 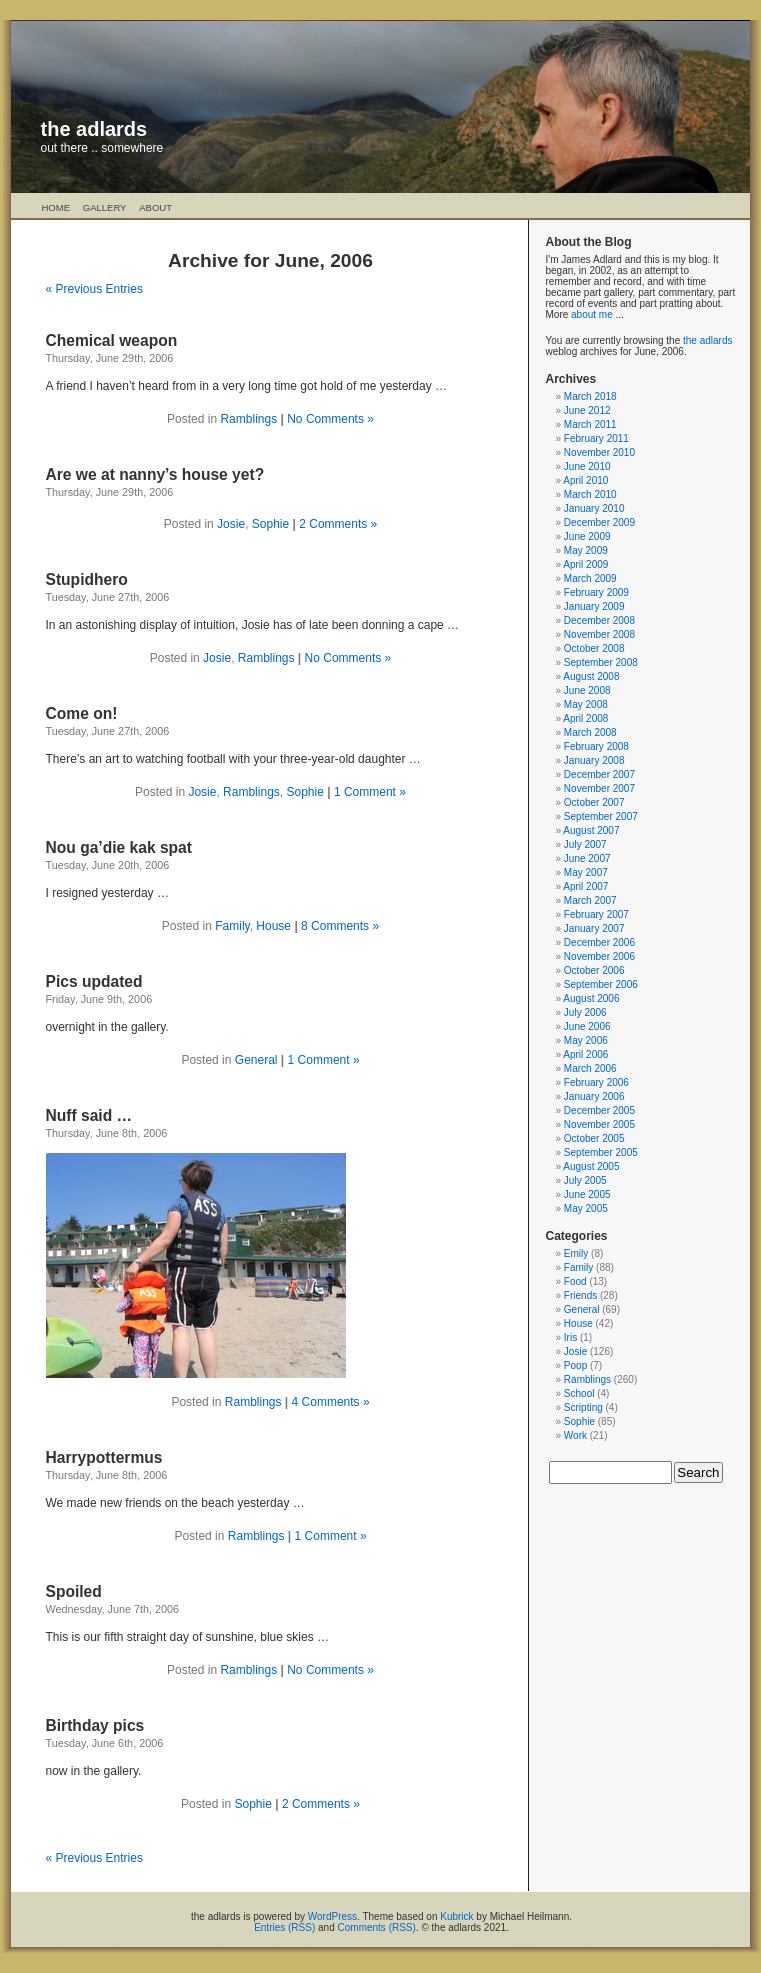 I want to click on 4 Comments », so click(x=331, y=1402).